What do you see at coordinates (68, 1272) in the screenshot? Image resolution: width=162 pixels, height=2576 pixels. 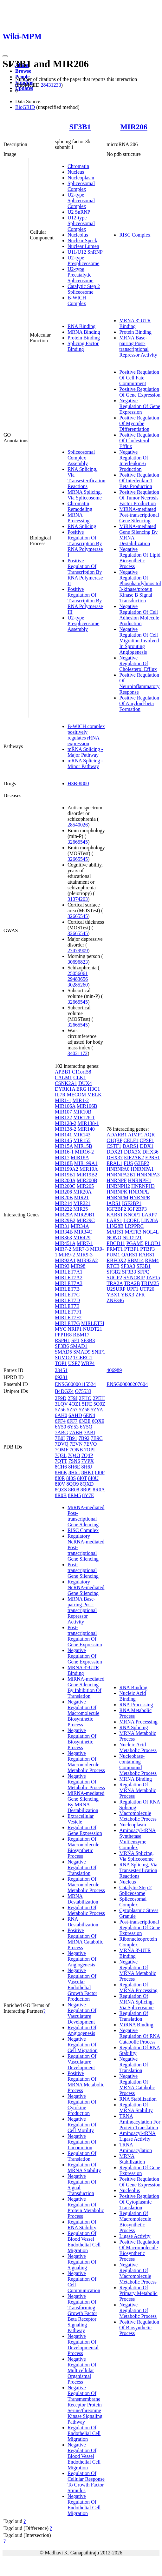 I see `MIRLET7A1` at bounding box center [68, 1272].